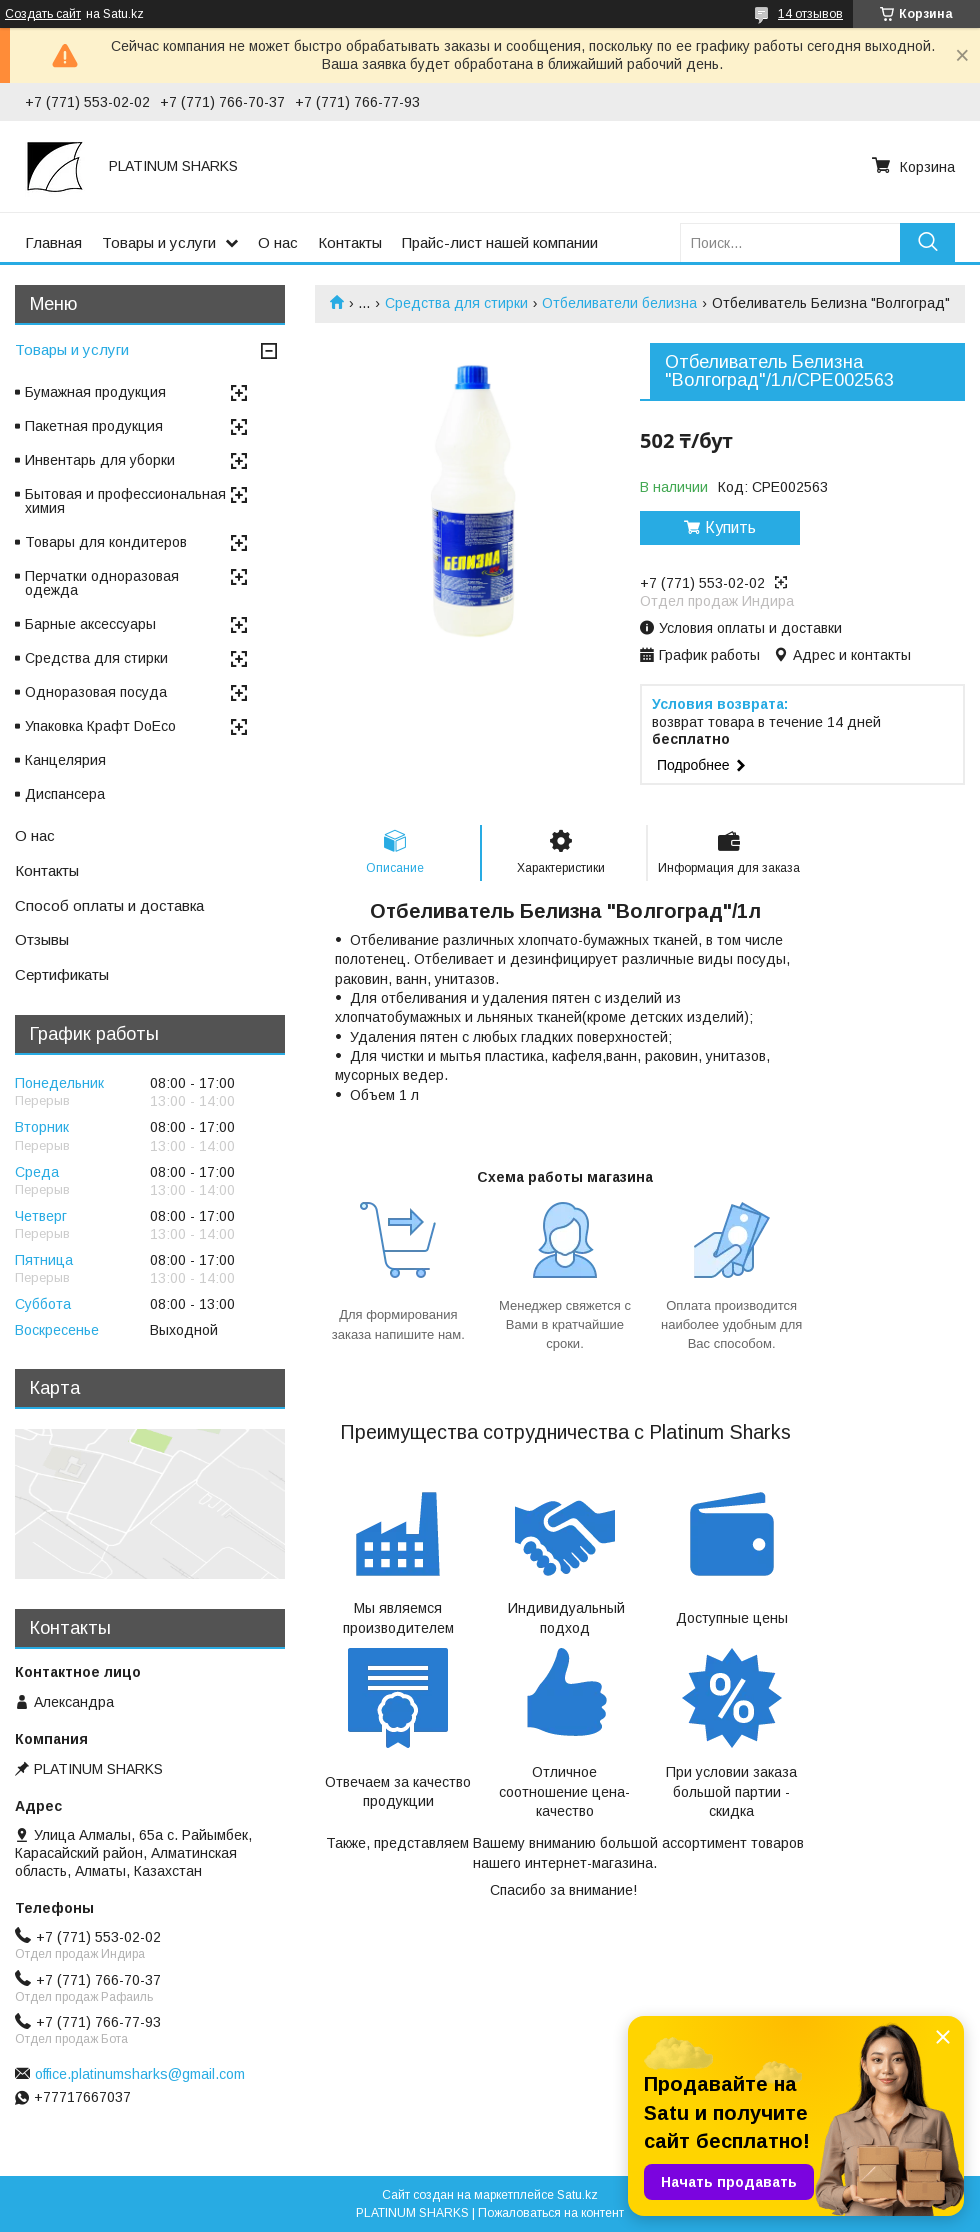 The width and height of the screenshot is (980, 2232). Describe the element at coordinates (350, 242) in the screenshot. I see `Контакты` at that location.